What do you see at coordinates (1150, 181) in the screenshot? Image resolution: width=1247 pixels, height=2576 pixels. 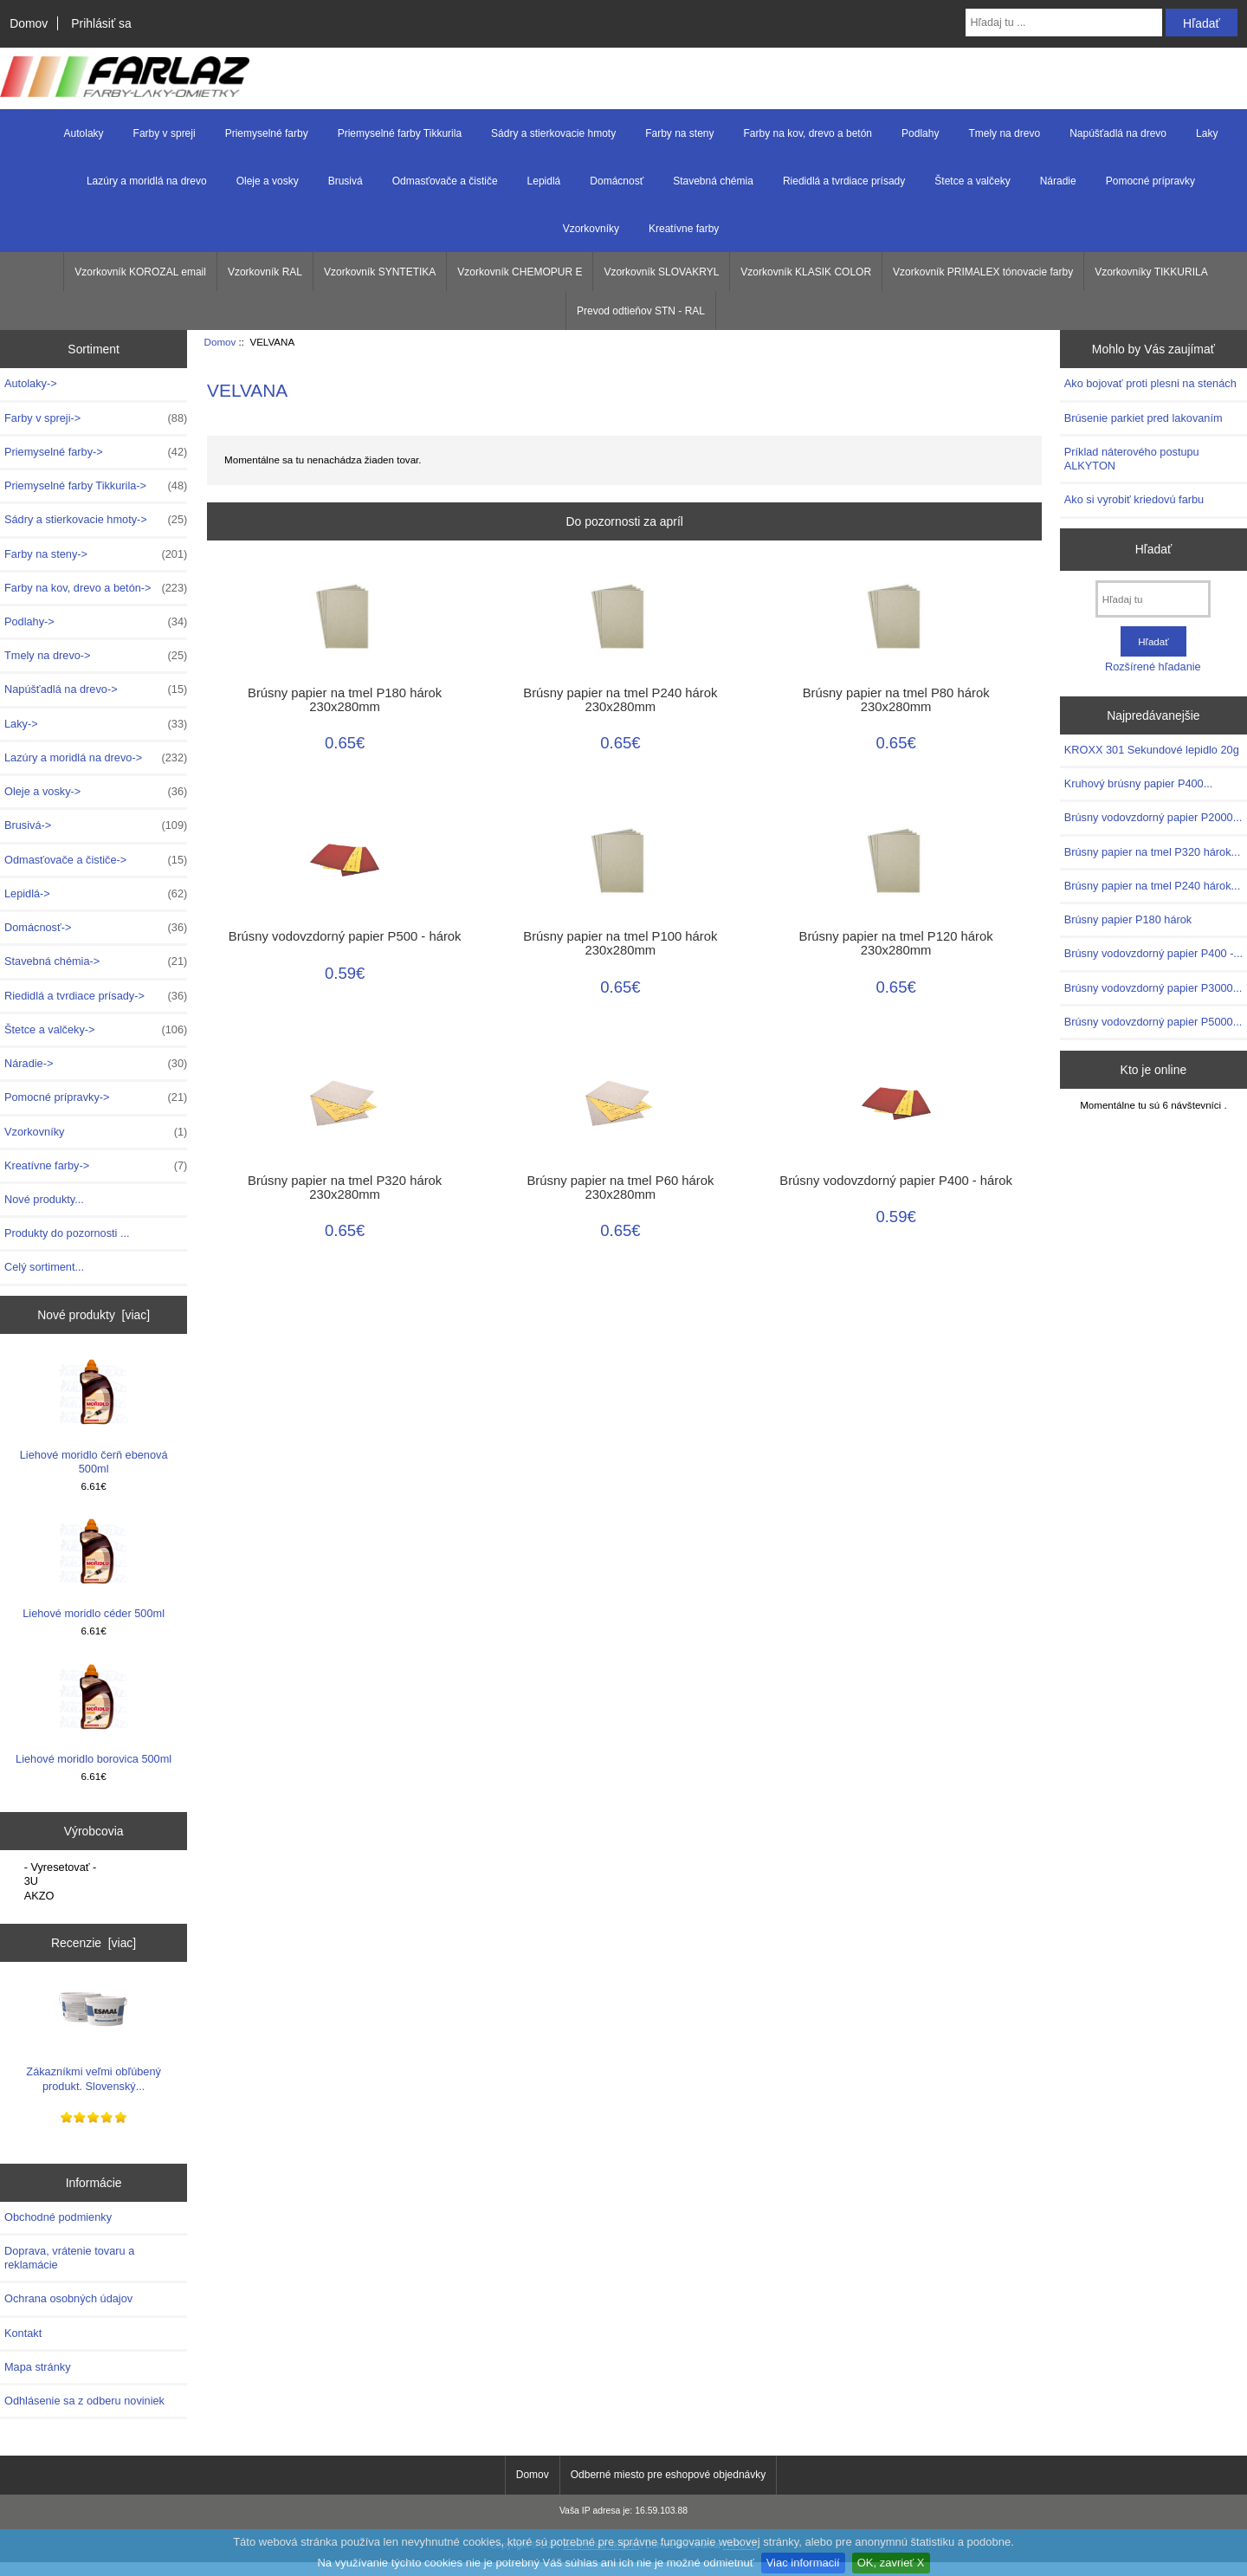 I see `Pomocné prípravky` at bounding box center [1150, 181].